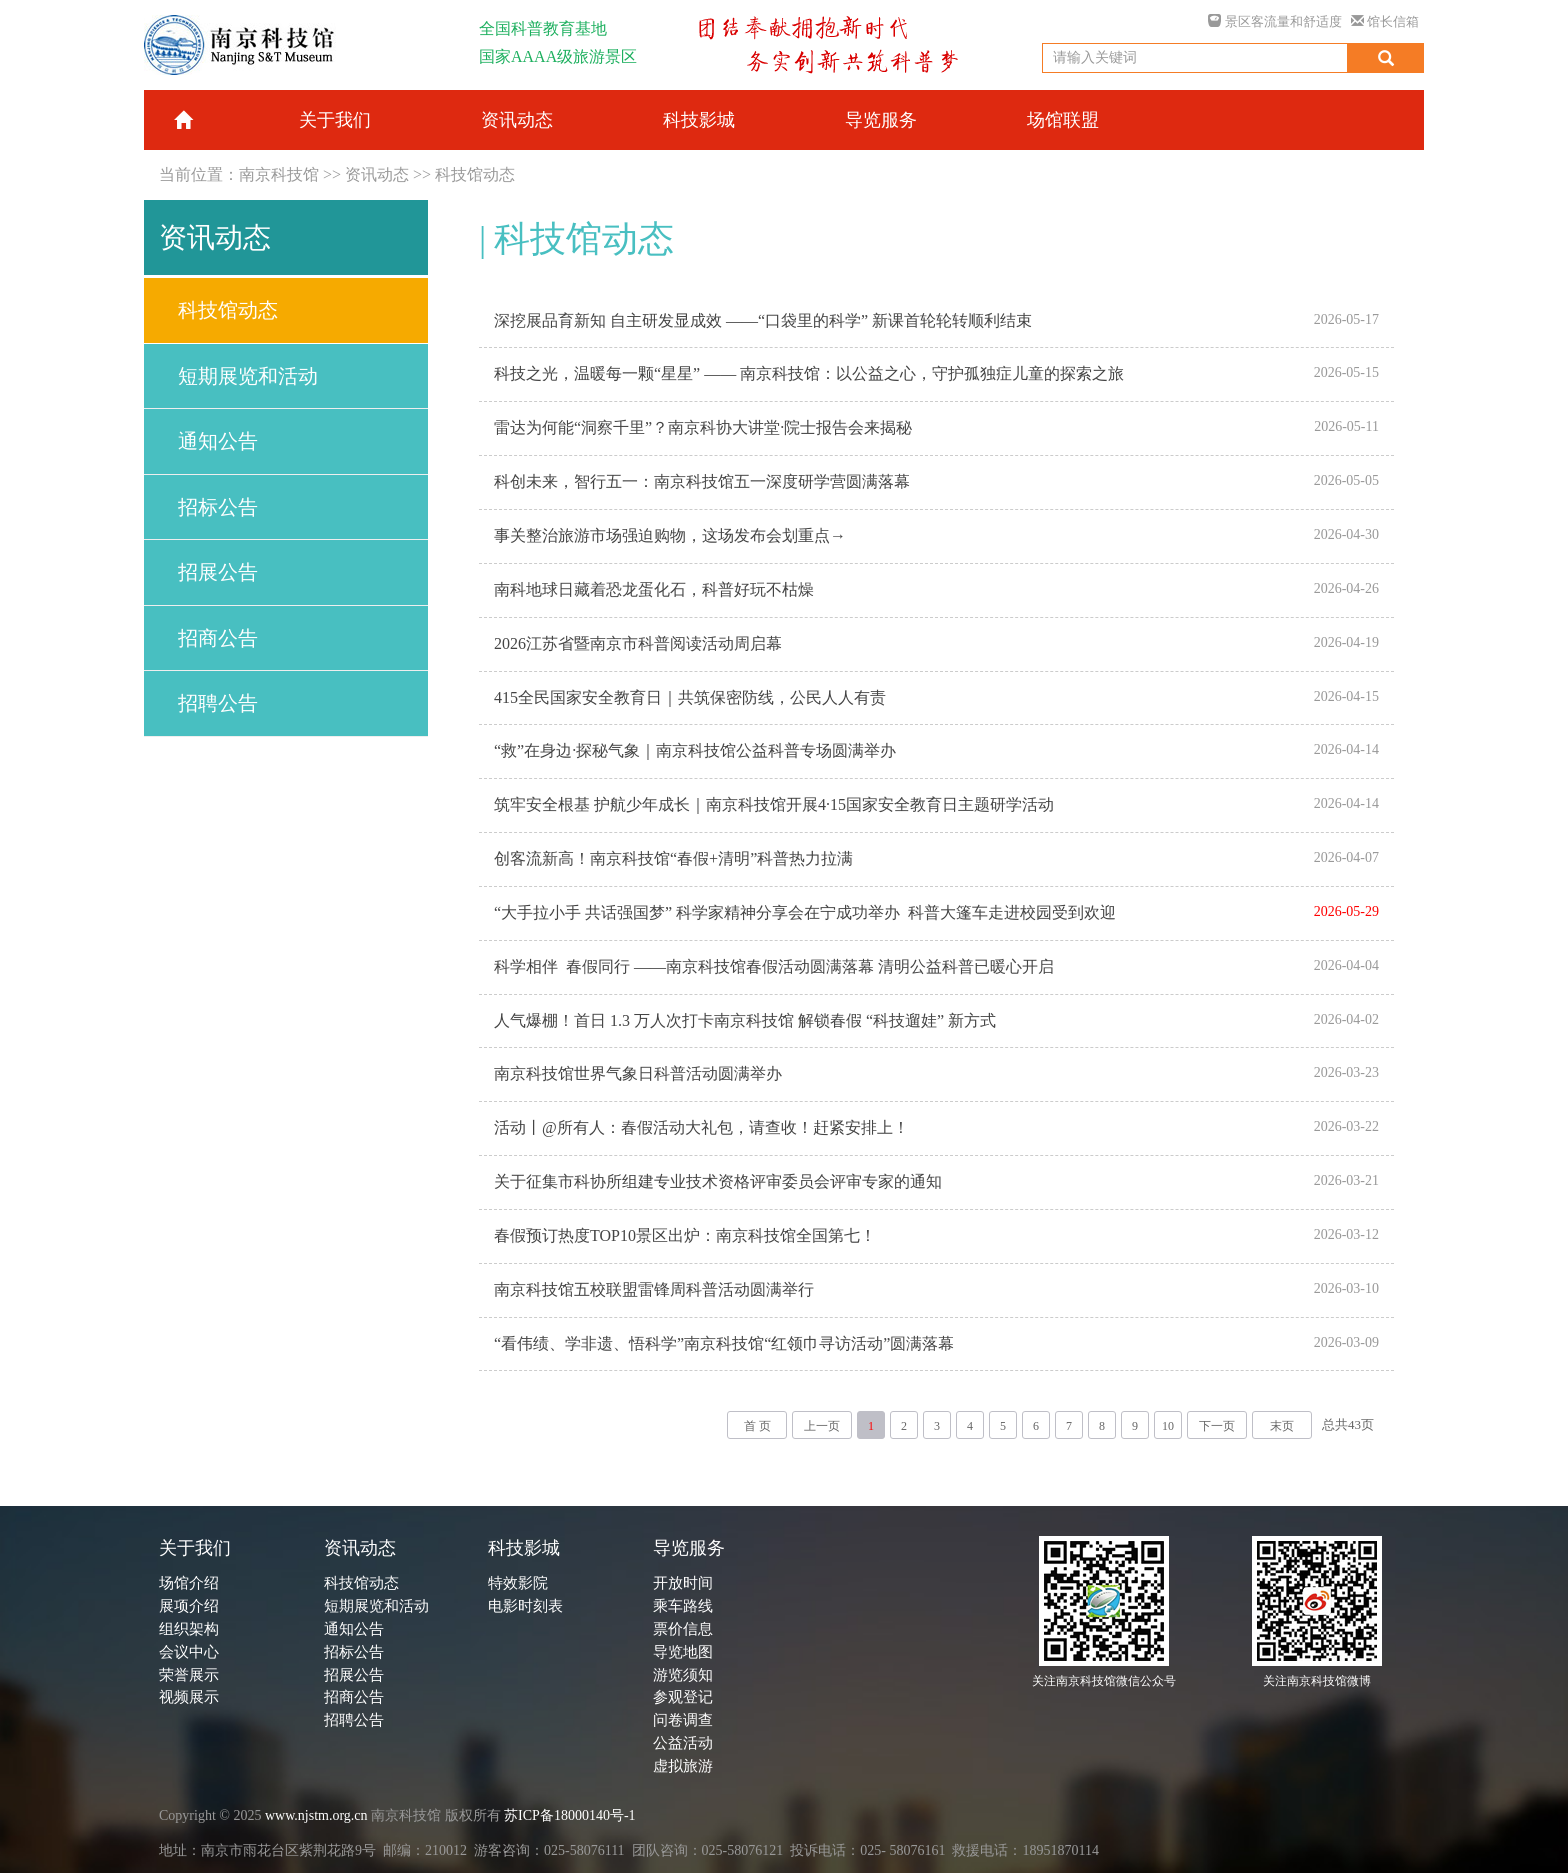 The image size is (1568, 1873). What do you see at coordinates (189, 1697) in the screenshot?
I see `视频展示` at bounding box center [189, 1697].